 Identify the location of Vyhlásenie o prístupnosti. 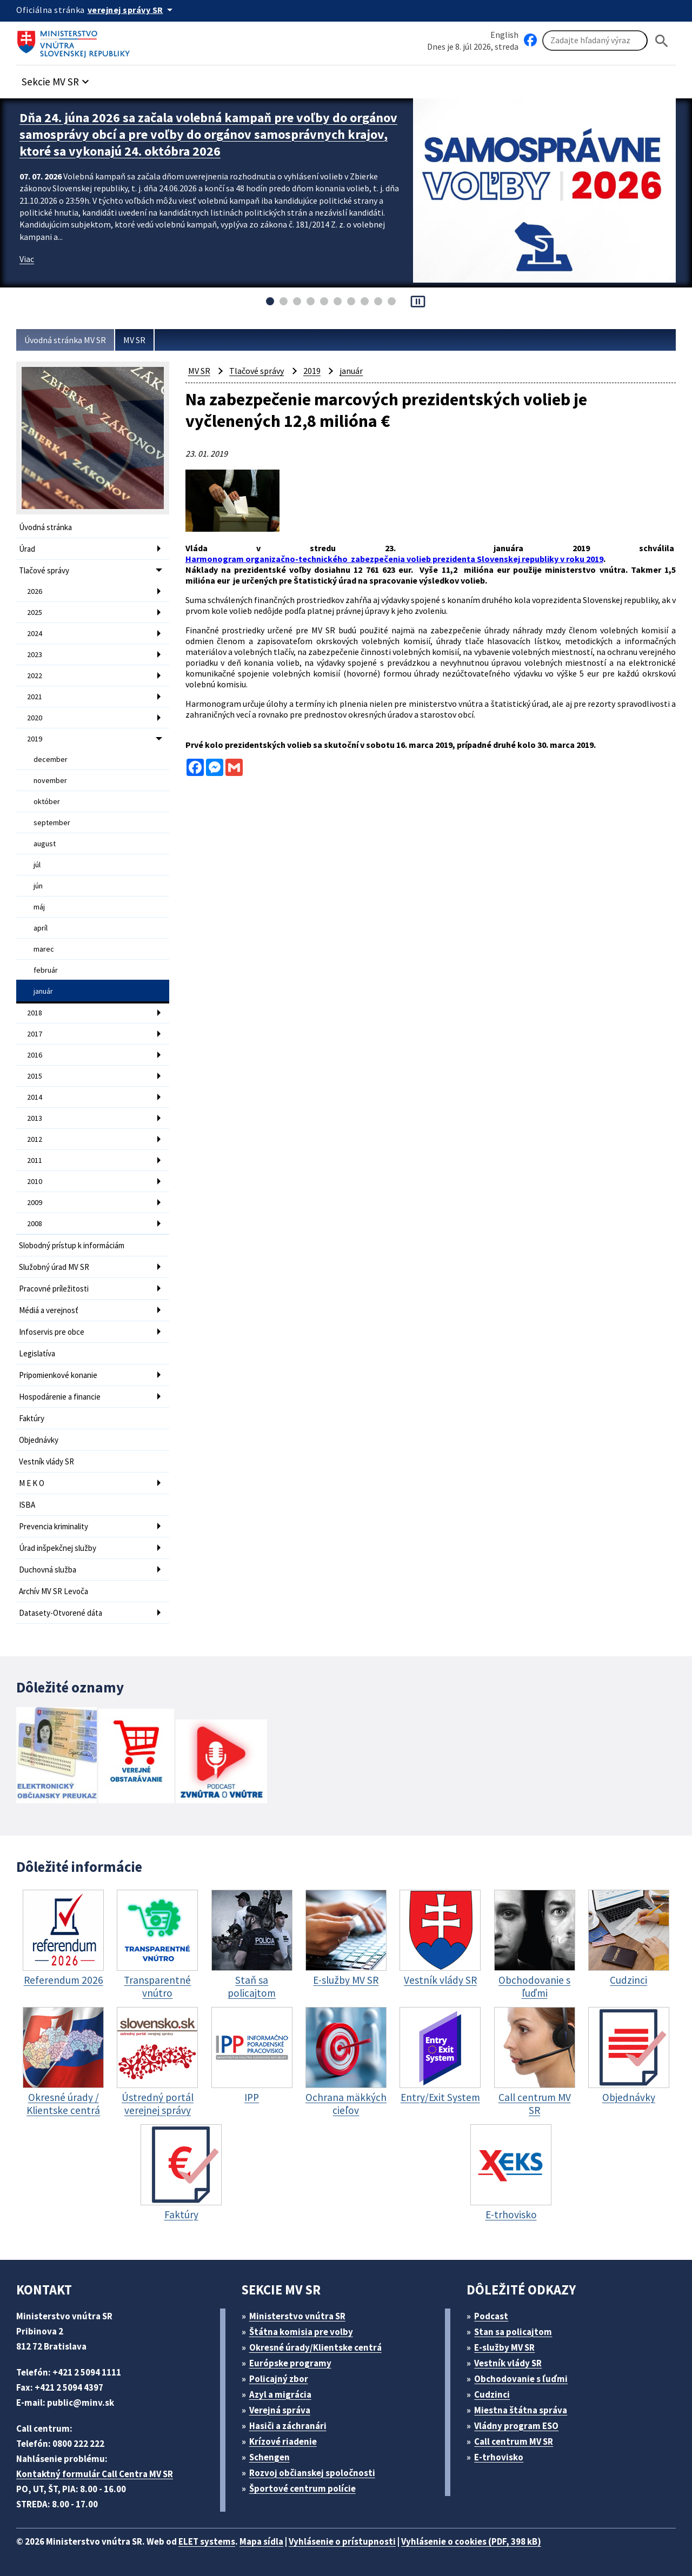
(342, 2541).